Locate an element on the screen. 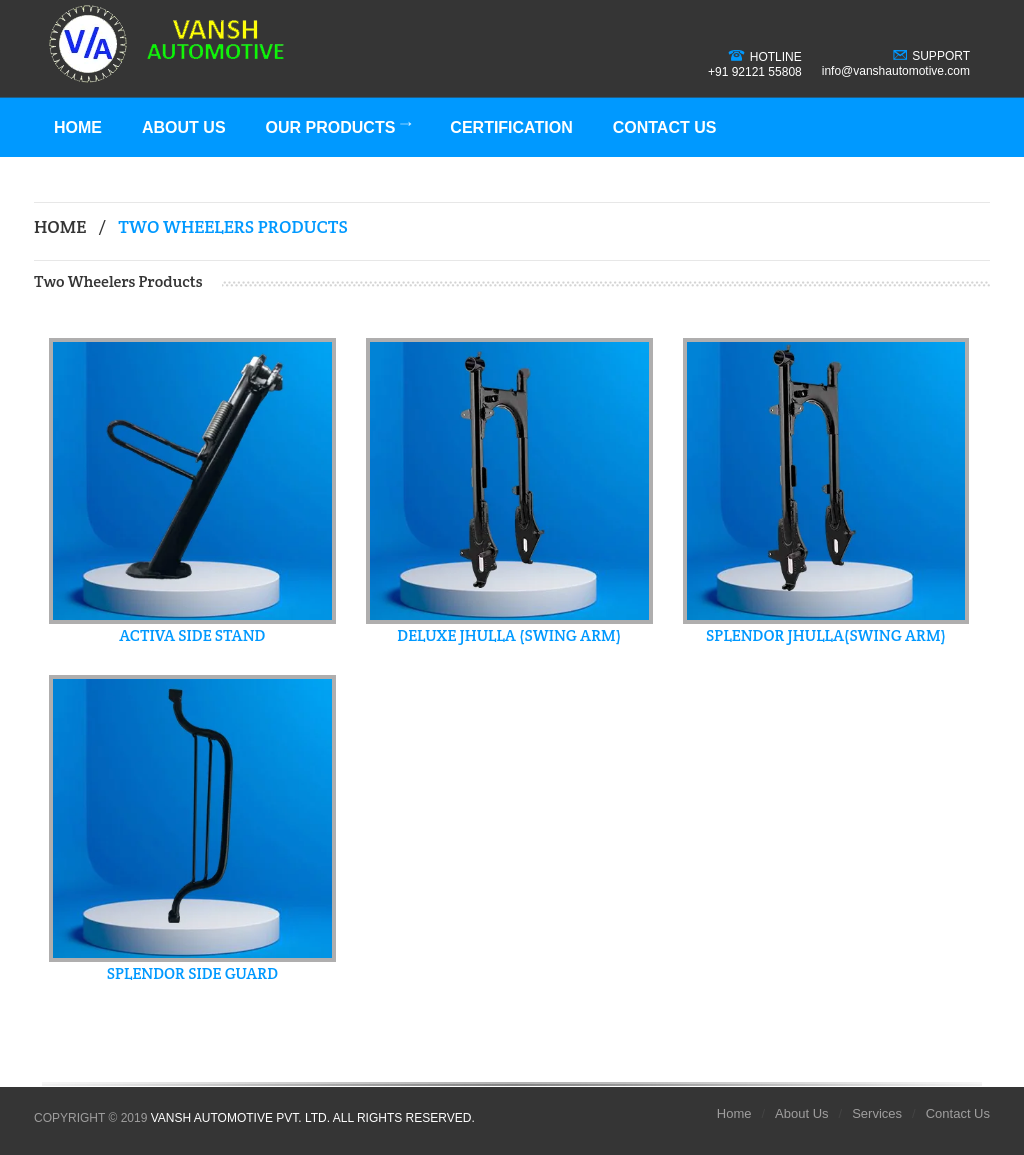  Certification is located at coordinates (511, 127).